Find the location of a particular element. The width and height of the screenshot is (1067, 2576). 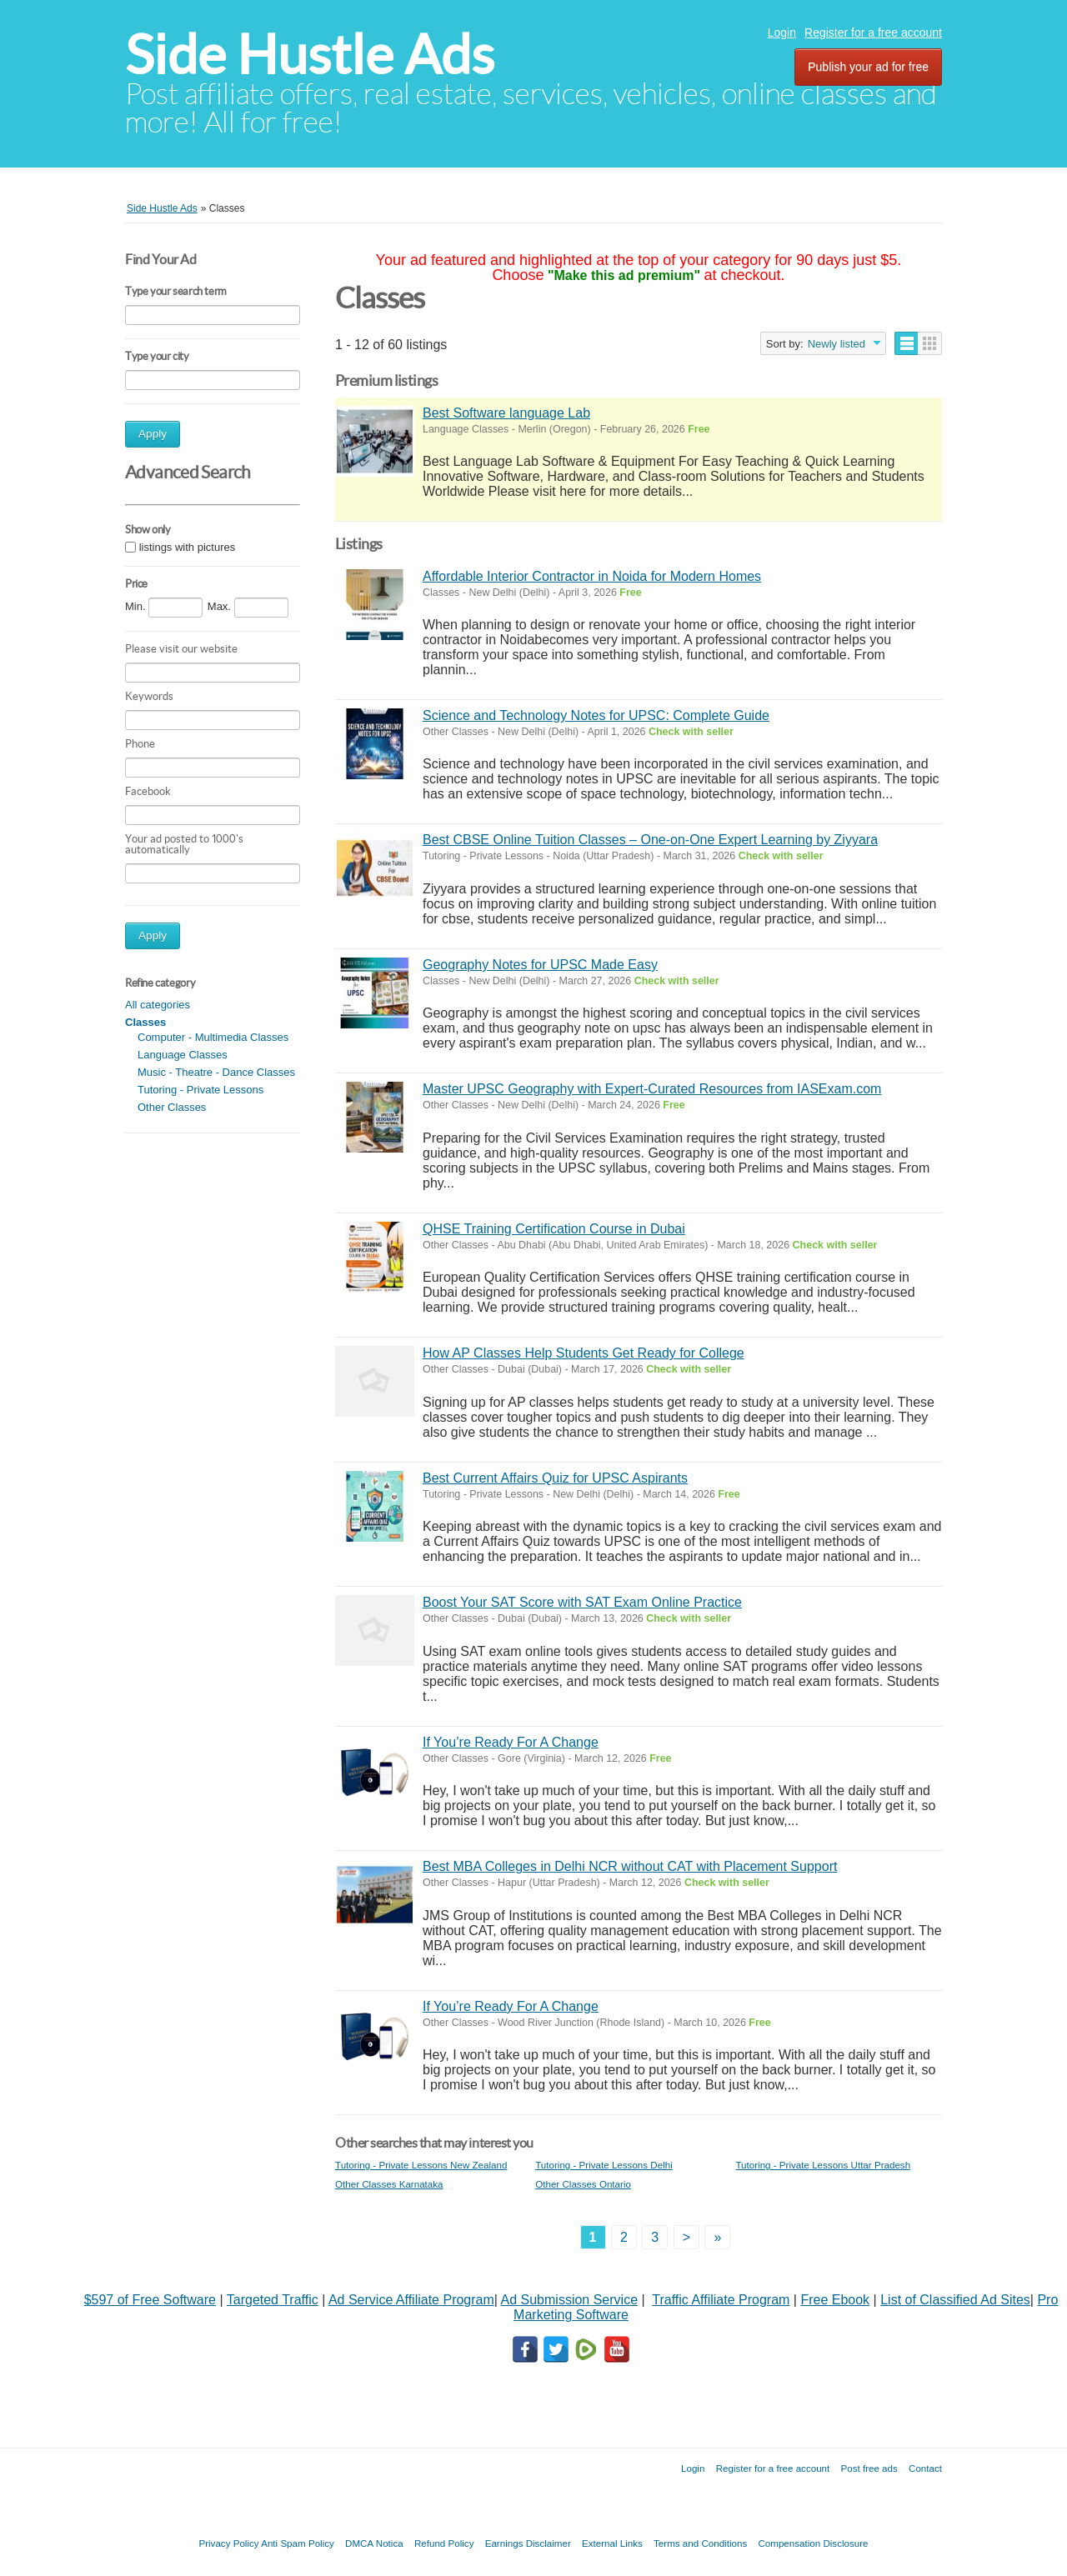

Other Classes is located at coordinates (172, 1107).